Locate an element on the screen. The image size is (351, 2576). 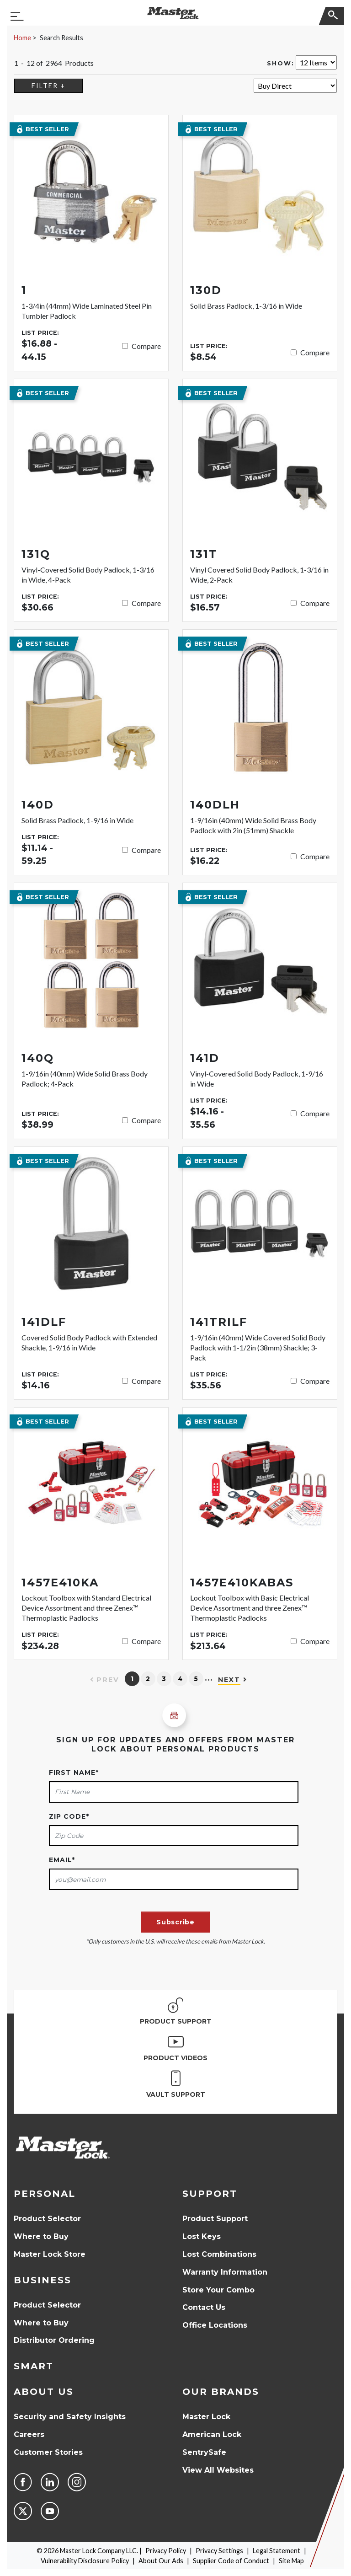
Personal is located at coordinates (44, 2193).